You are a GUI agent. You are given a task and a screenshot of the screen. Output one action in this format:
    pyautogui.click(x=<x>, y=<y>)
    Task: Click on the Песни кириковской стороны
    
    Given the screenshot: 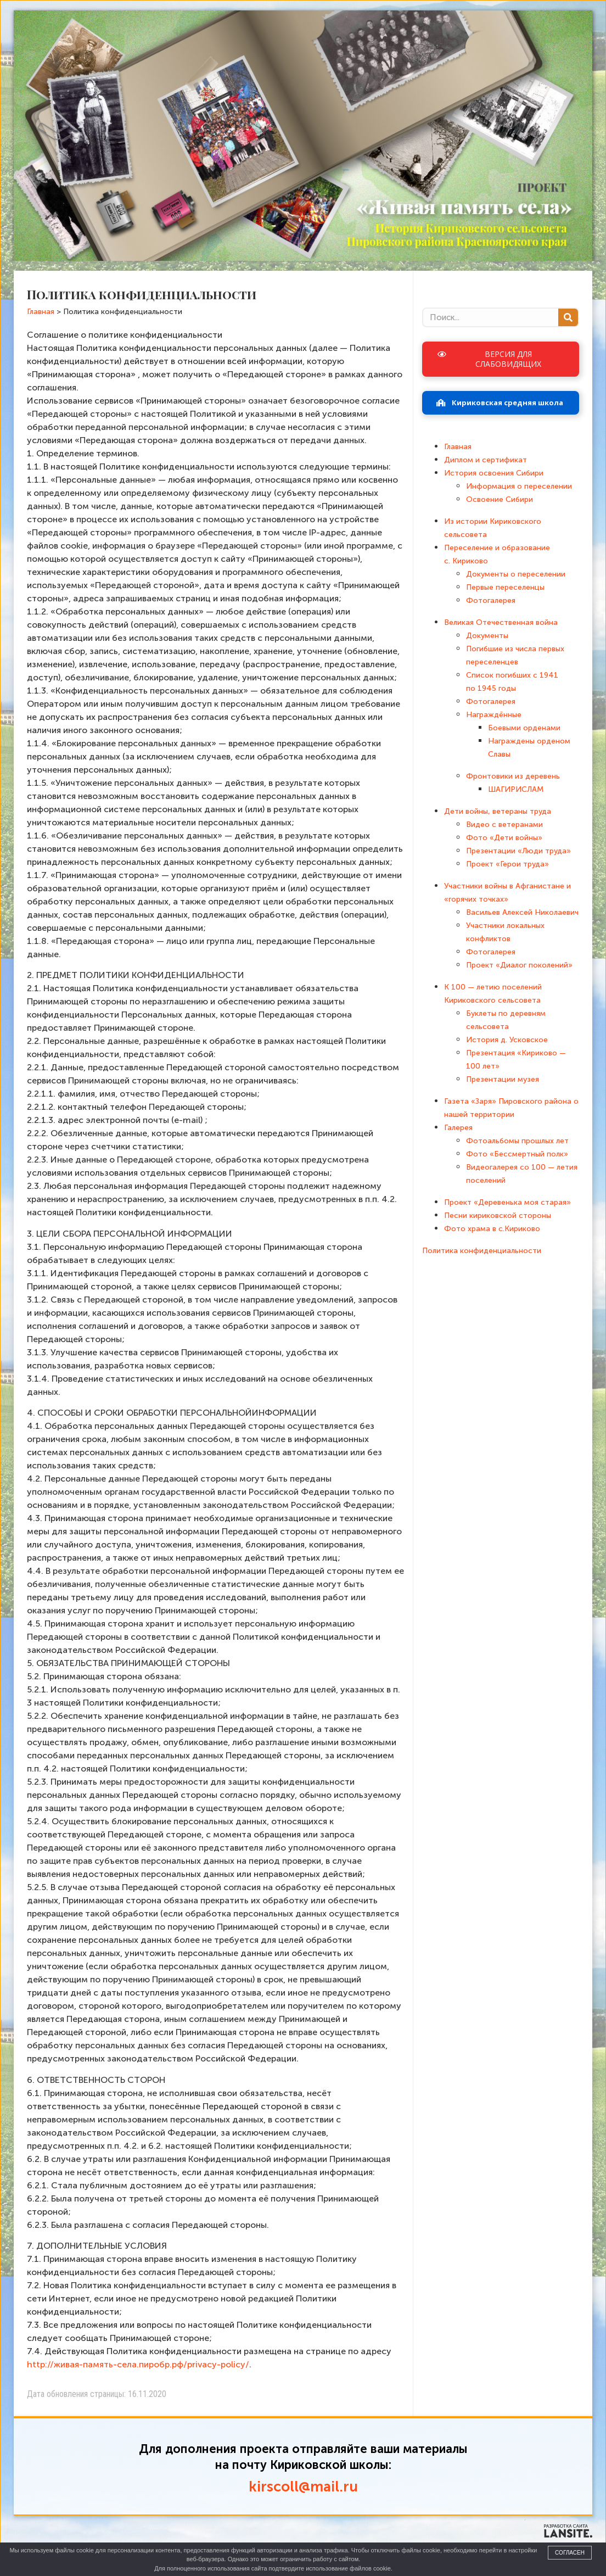 What is the action you would take?
    pyautogui.click(x=497, y=1215)
    